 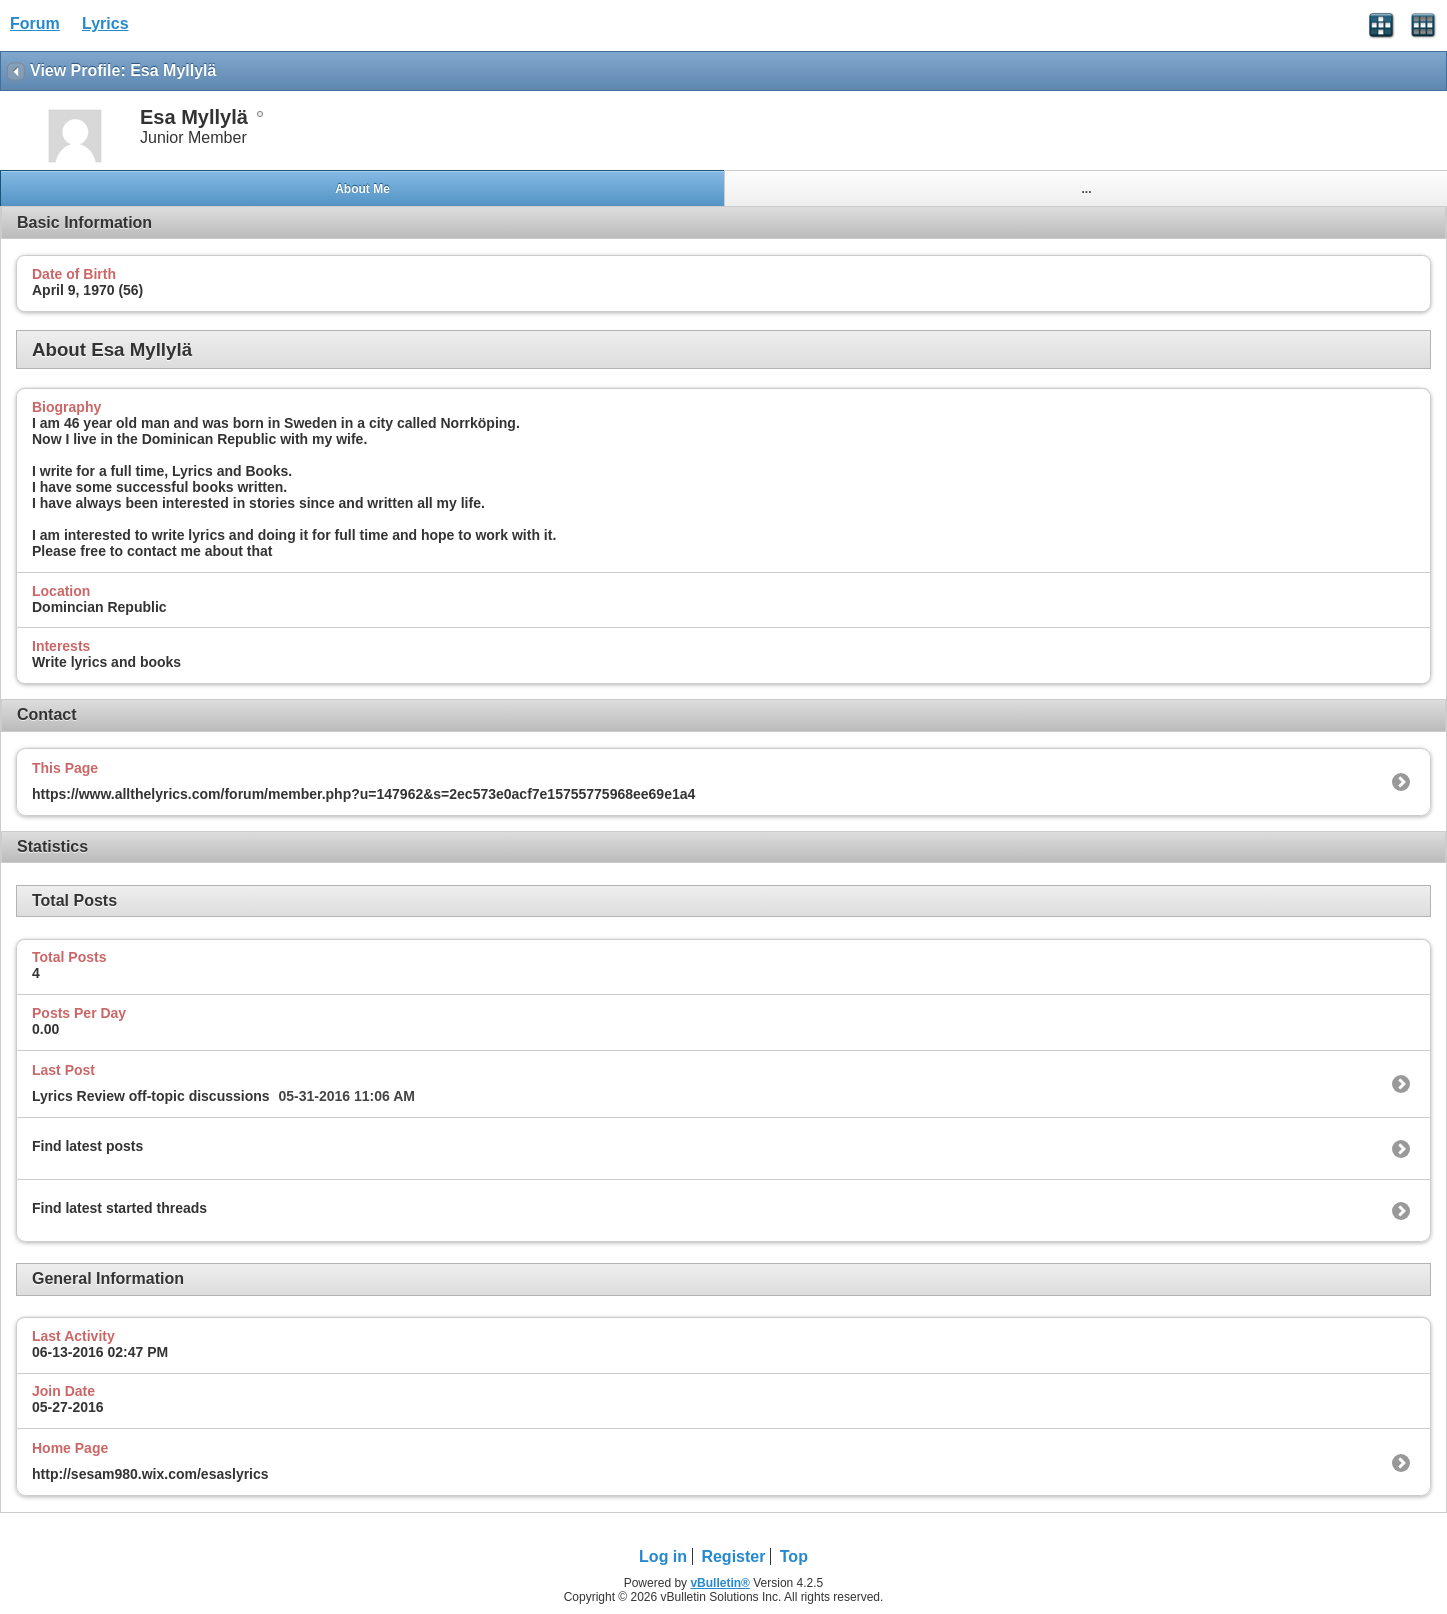 What do you see at coordinates (87, 1146) in the screenshot?
I see `Find latest posts` at bounding box center [87, 1146].